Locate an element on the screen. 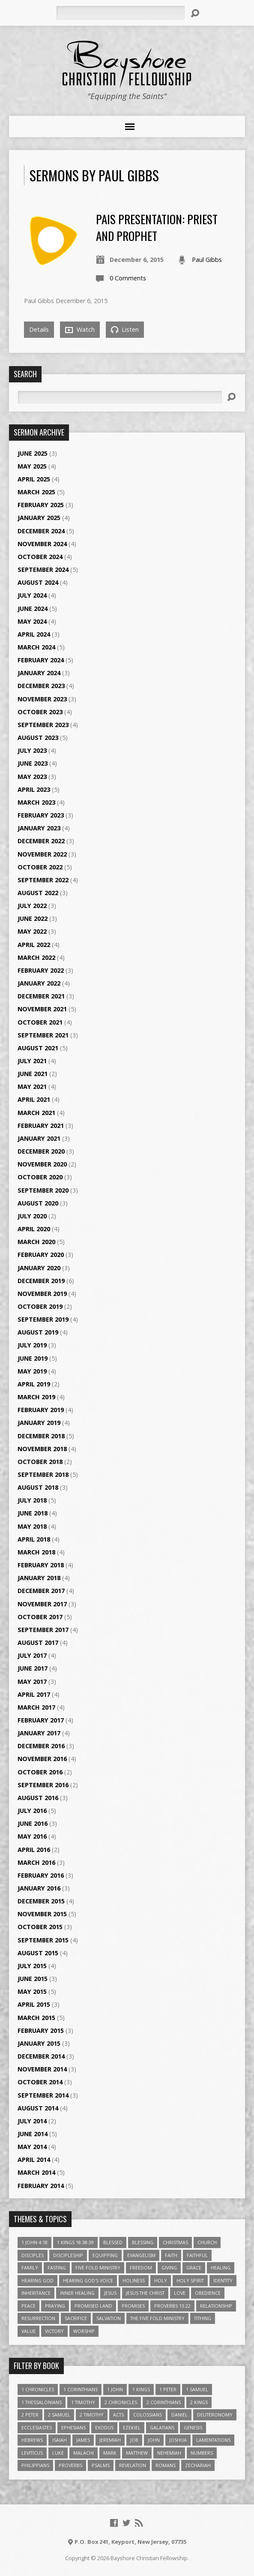 The height and width of the screenshot is (2576, 254). Holy Spirit [Holy Spirit (6 items)] is located at coordinates (190, 2280).